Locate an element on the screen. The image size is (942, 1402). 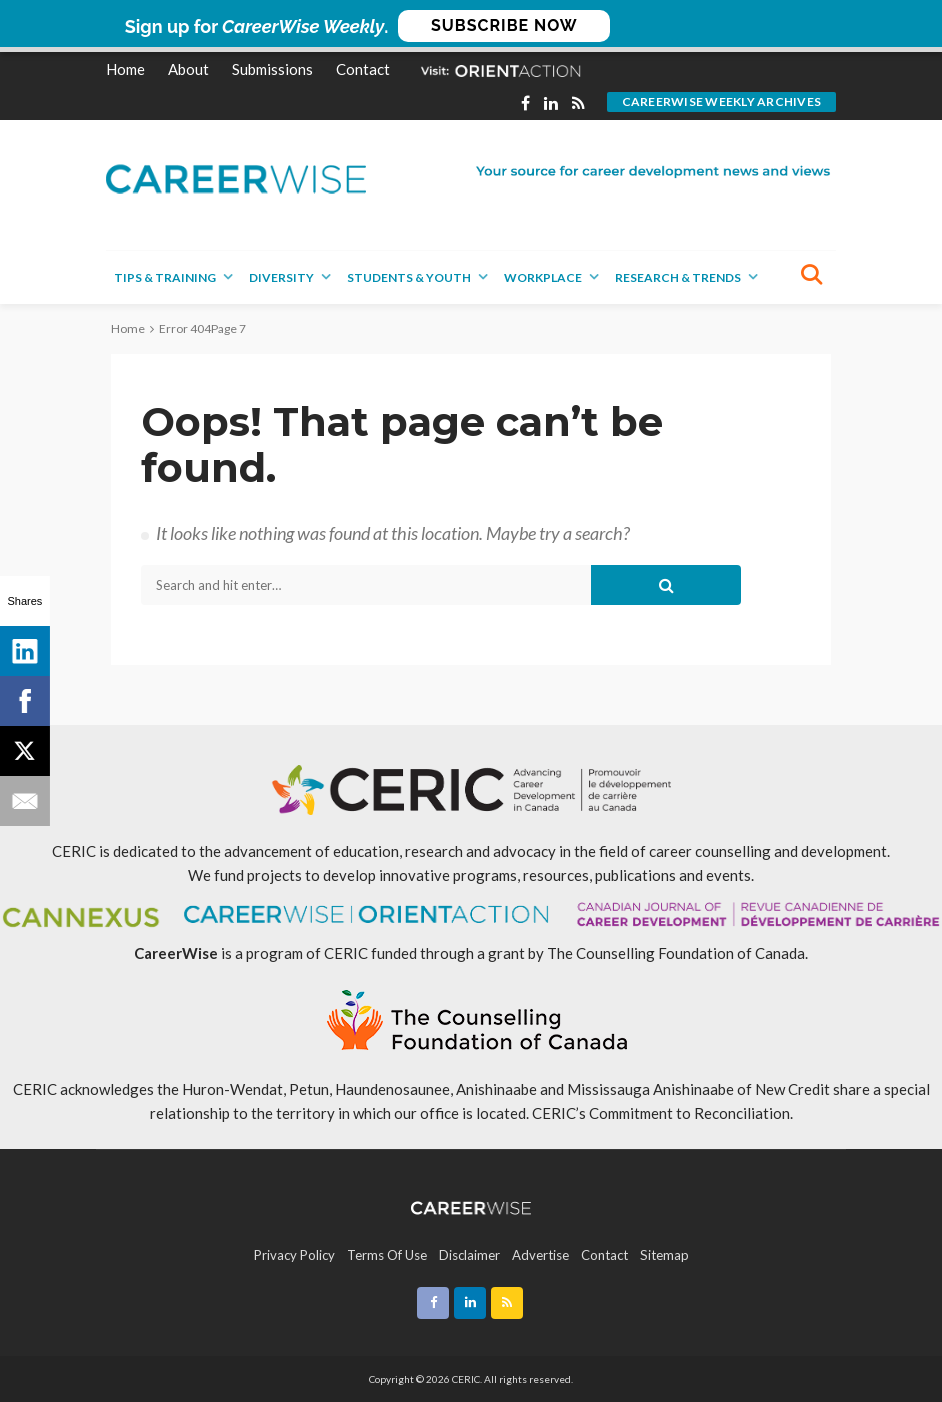
[button] is located at coordinates (471, 26).